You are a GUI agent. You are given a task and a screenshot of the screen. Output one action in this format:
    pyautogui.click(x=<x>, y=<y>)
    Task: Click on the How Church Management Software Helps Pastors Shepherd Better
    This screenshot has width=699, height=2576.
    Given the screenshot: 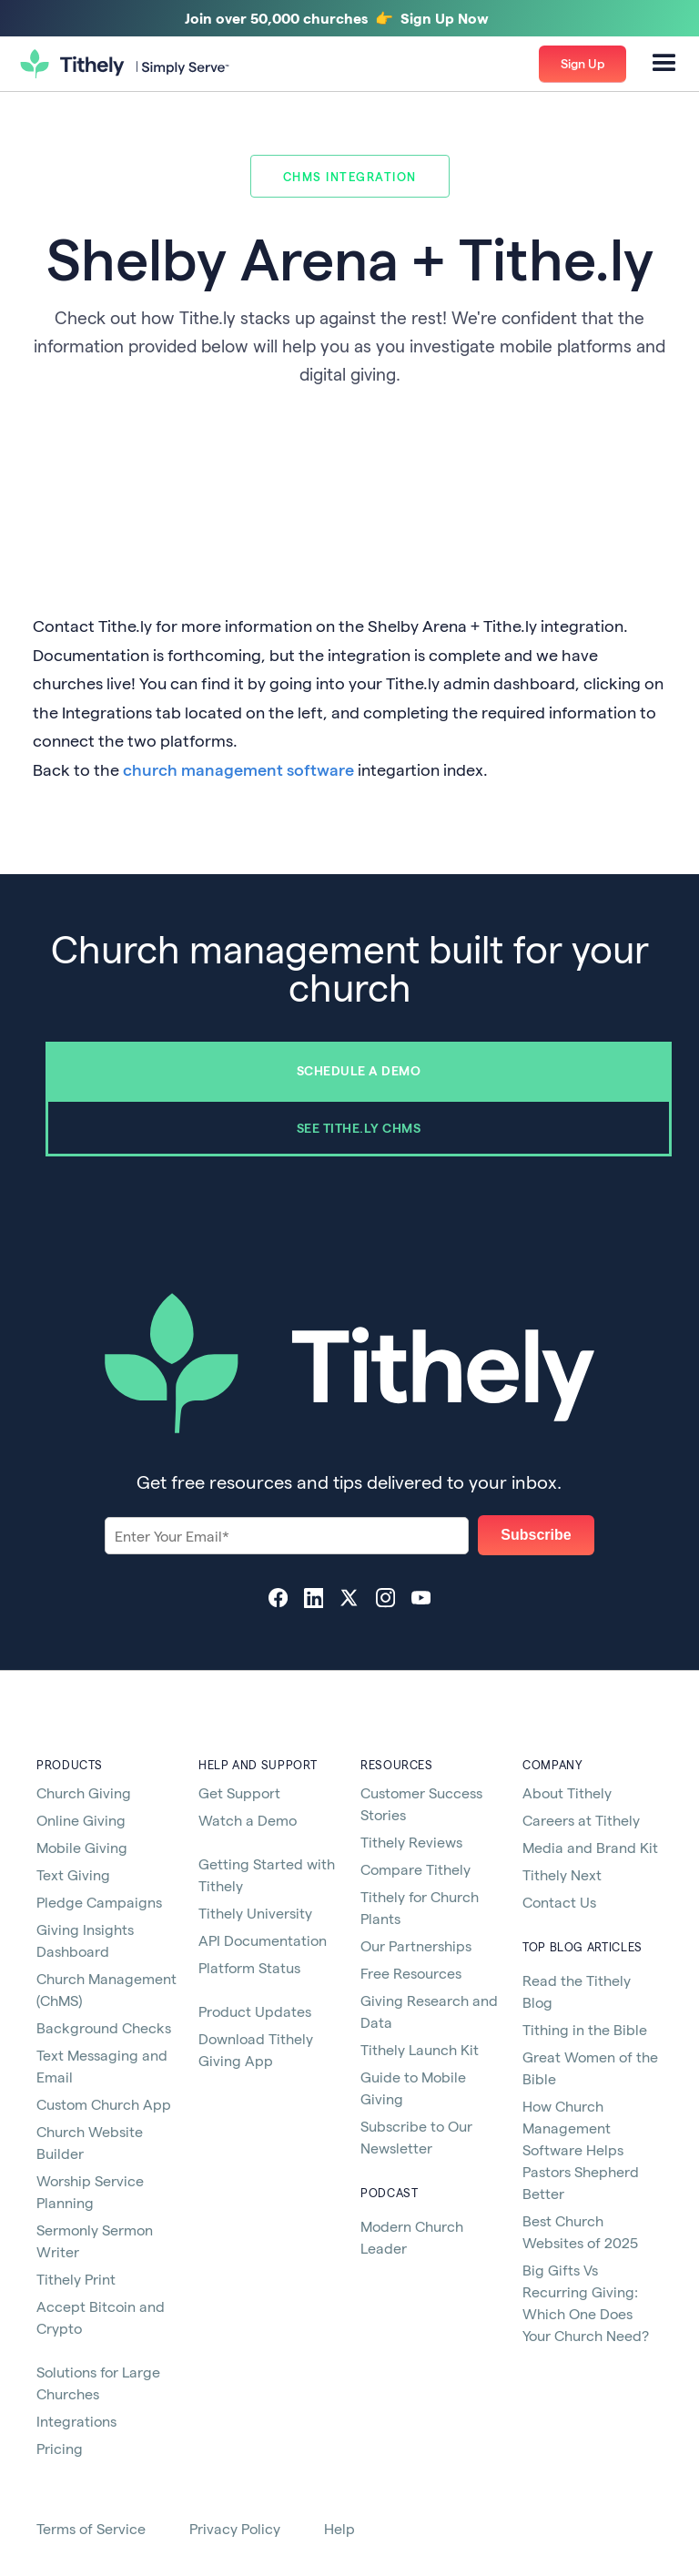 What is the action you would take?
    pyautogui.click(x=580, y=2149)
    